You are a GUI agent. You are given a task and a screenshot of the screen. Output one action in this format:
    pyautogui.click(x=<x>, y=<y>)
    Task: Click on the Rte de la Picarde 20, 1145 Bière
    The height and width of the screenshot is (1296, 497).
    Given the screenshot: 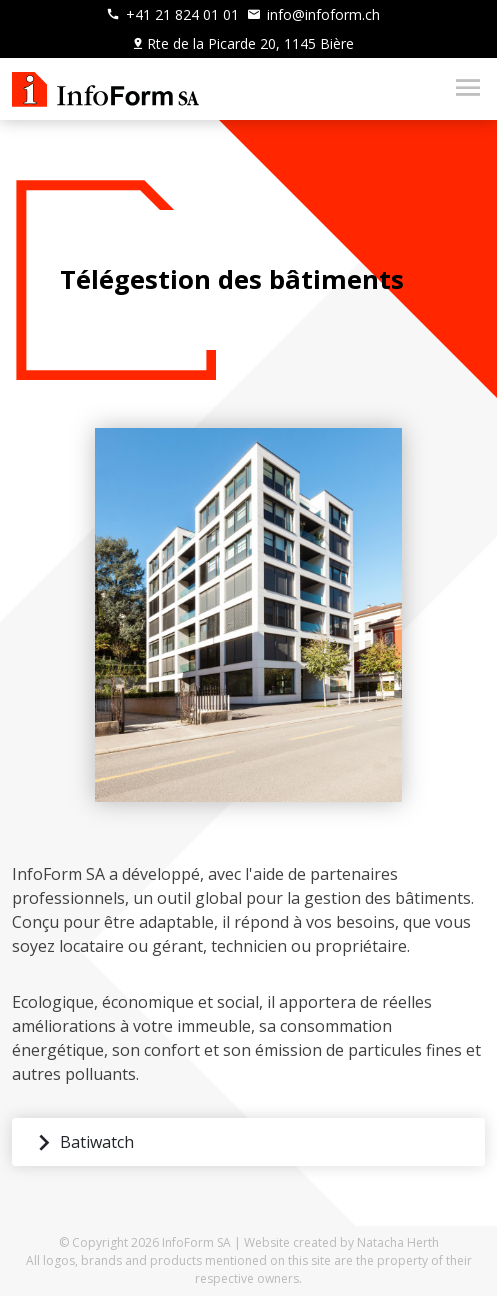 What is the action you would take?
    pyautogui.click(x=242, y=43)
    